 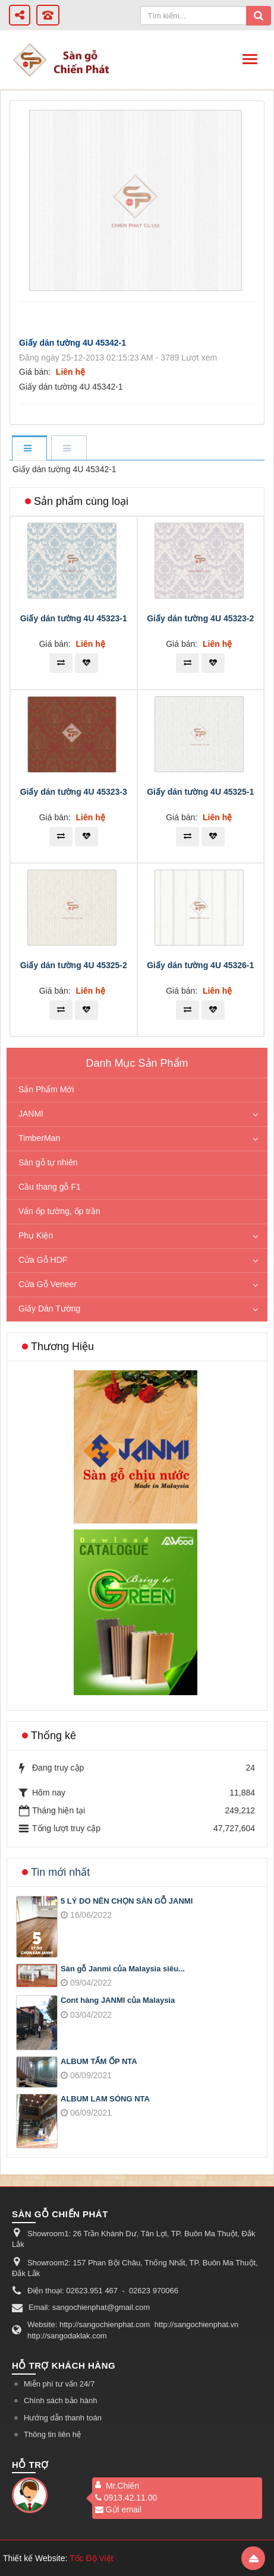 What do you see at coordinates (52, 2434) in the screenshot?
I see `Thông tin liên hệ` at bounding box center [52, 2434].